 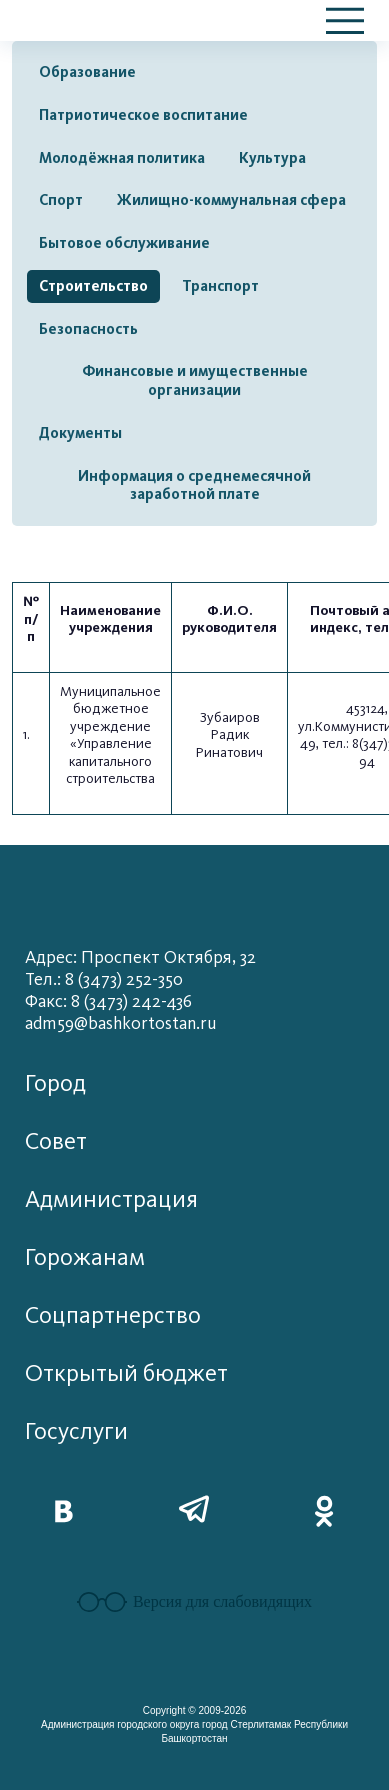 What do you see at coordinates (126, 1373) in the screenshot?
I see `Открытый бюджет` at bounding box center [126, 1373].